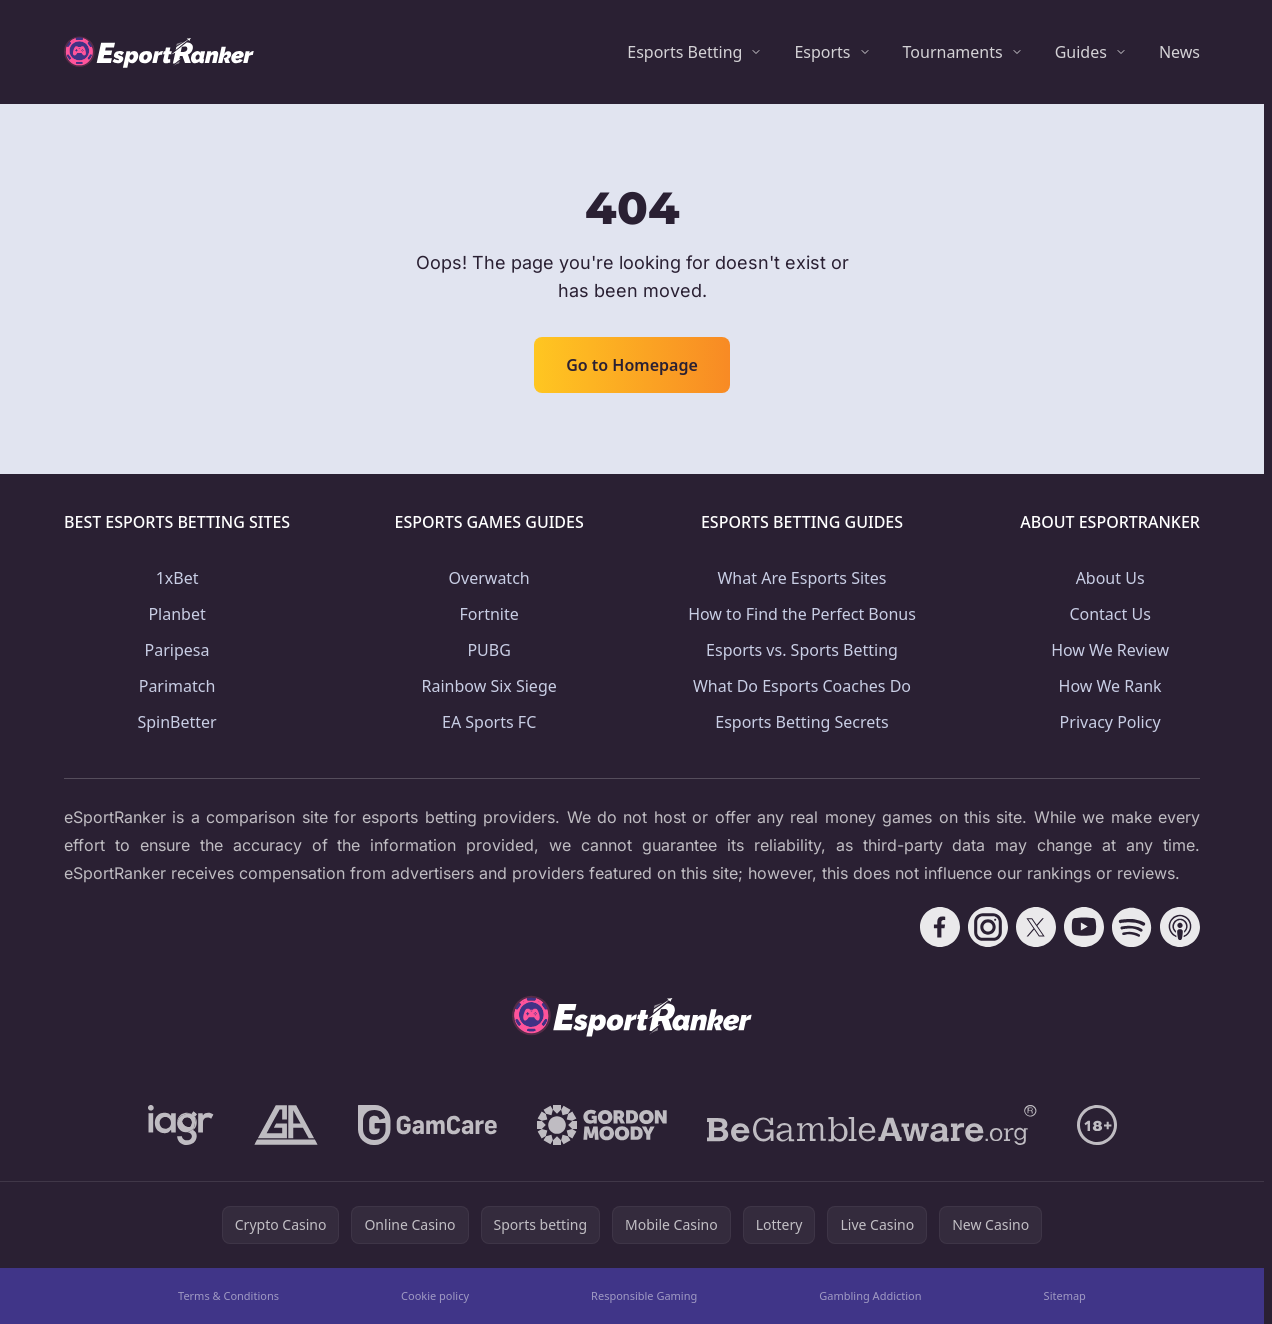 The height and width of the screenshot is (1324, 1272). I want to click on PUBG, so click(488, 650).